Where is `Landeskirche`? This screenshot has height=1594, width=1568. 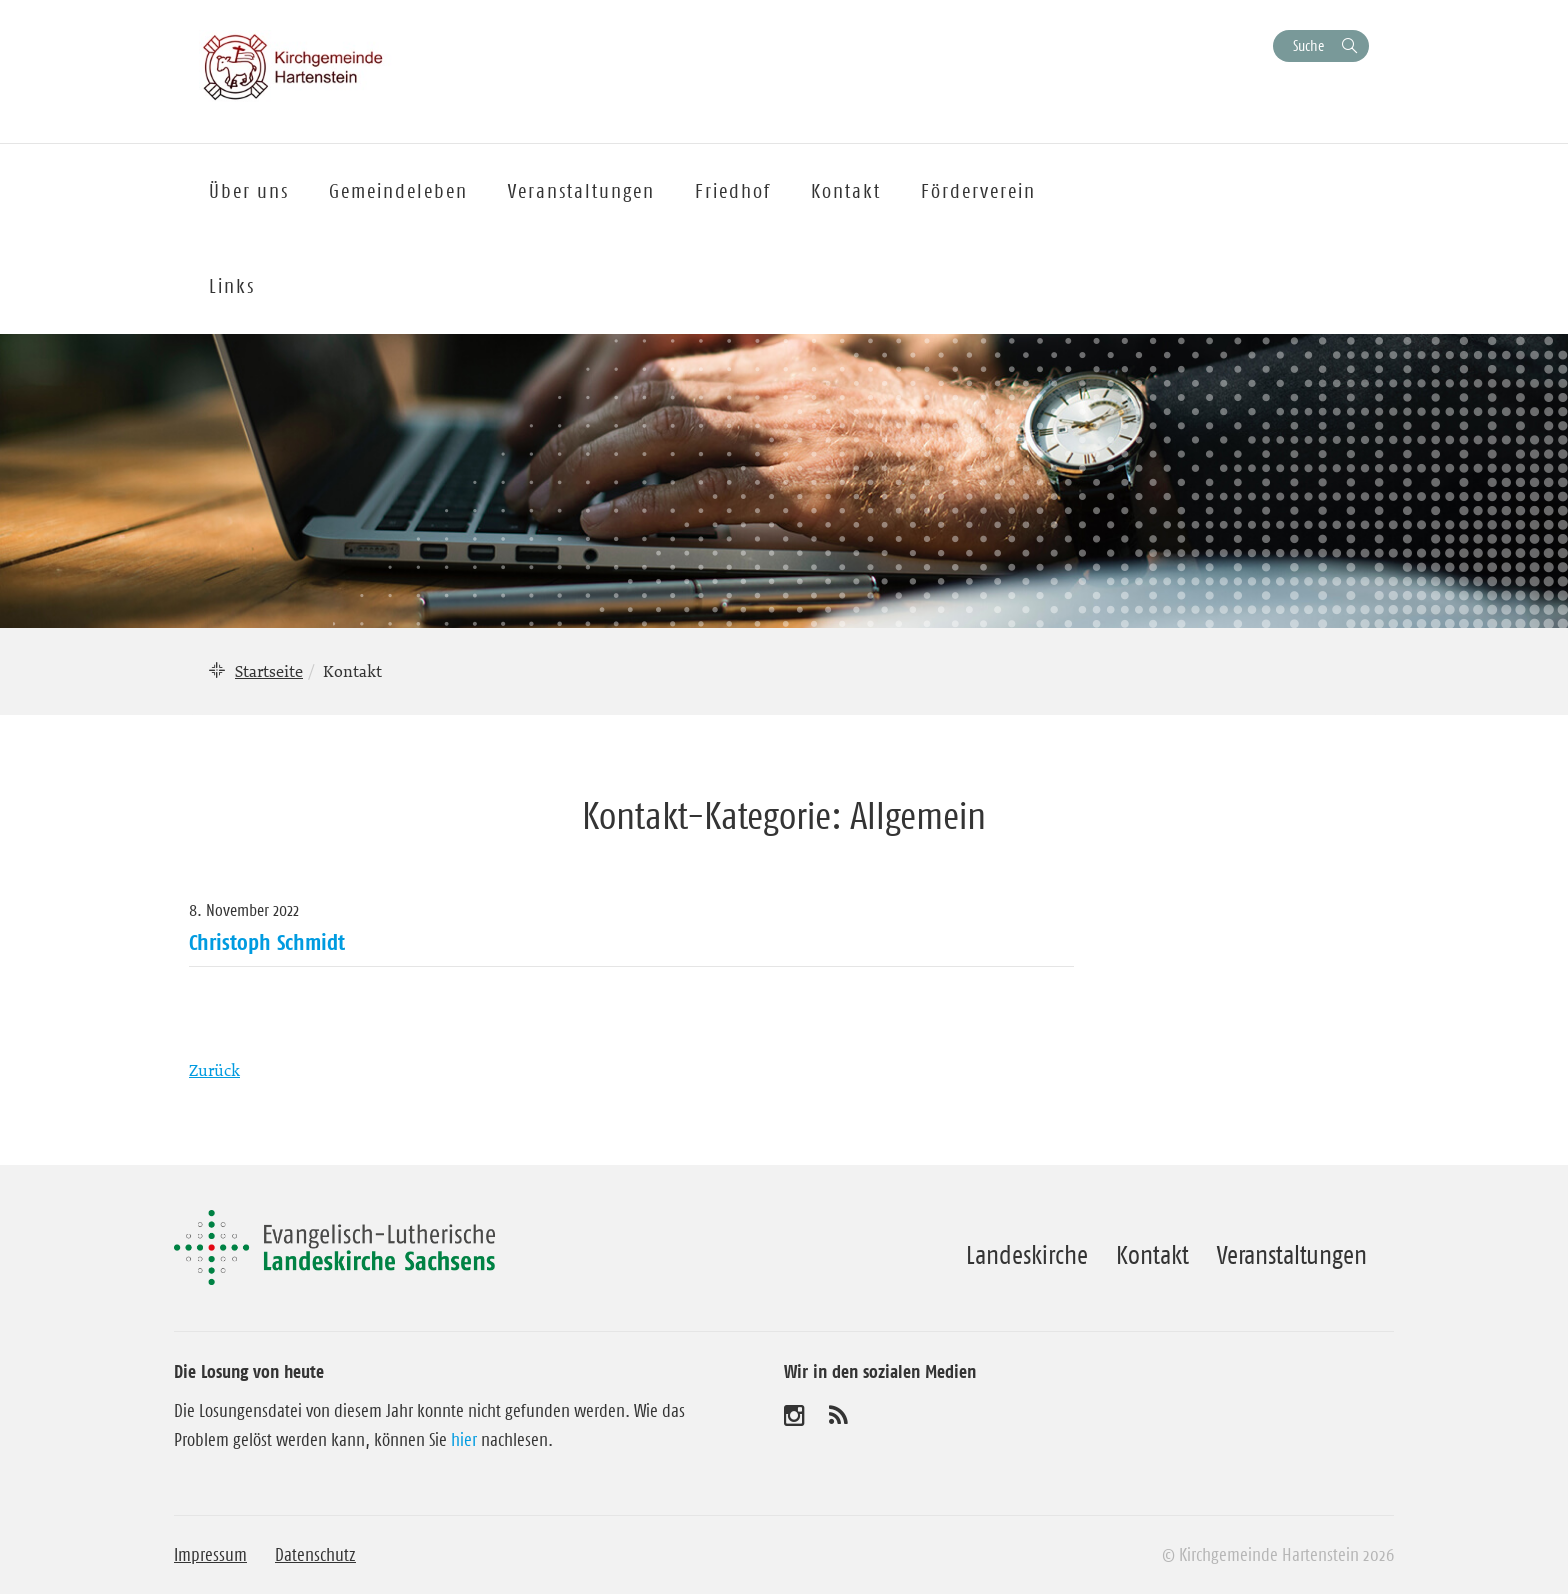 Landeskirche is located at coordinates (1027, 1255).